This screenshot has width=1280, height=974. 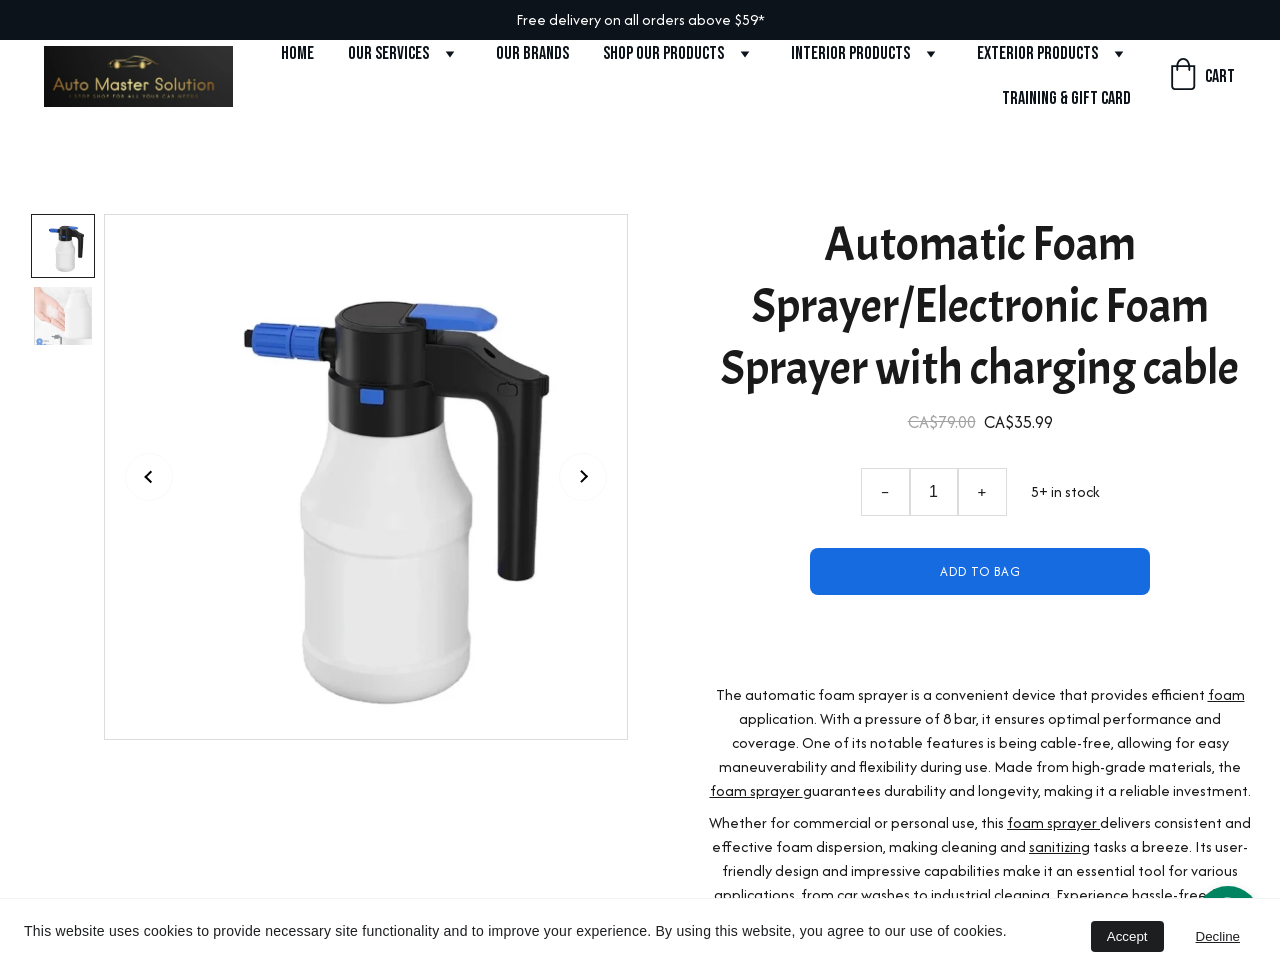 I want to click on Home, so click(x=297, y=53).